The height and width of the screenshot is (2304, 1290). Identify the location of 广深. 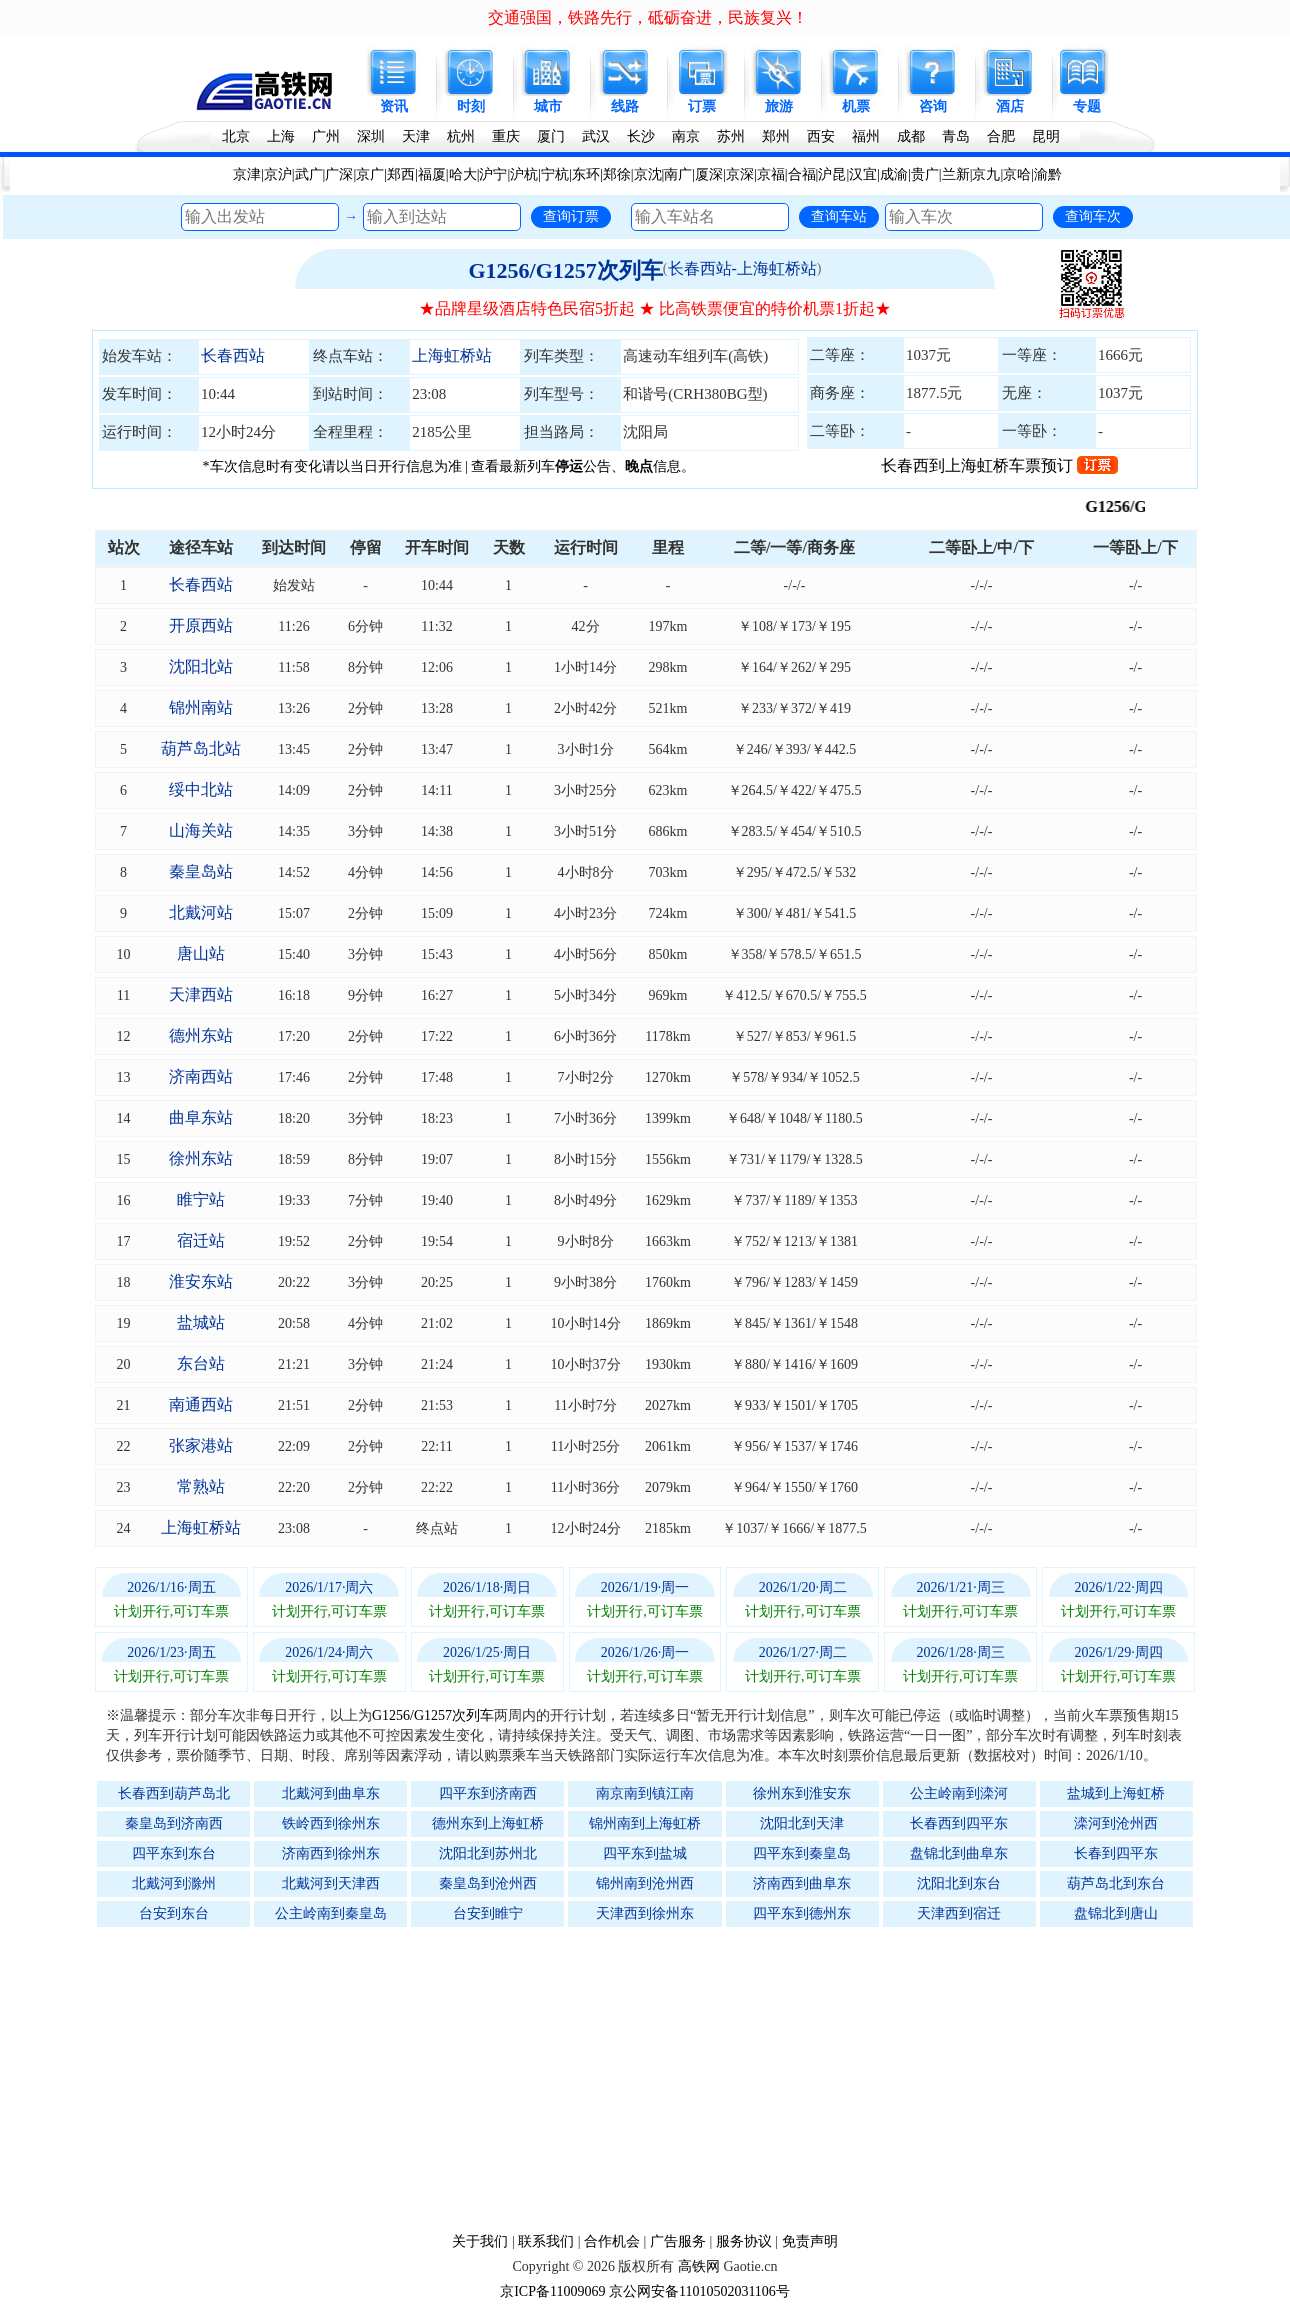
(339, 174).